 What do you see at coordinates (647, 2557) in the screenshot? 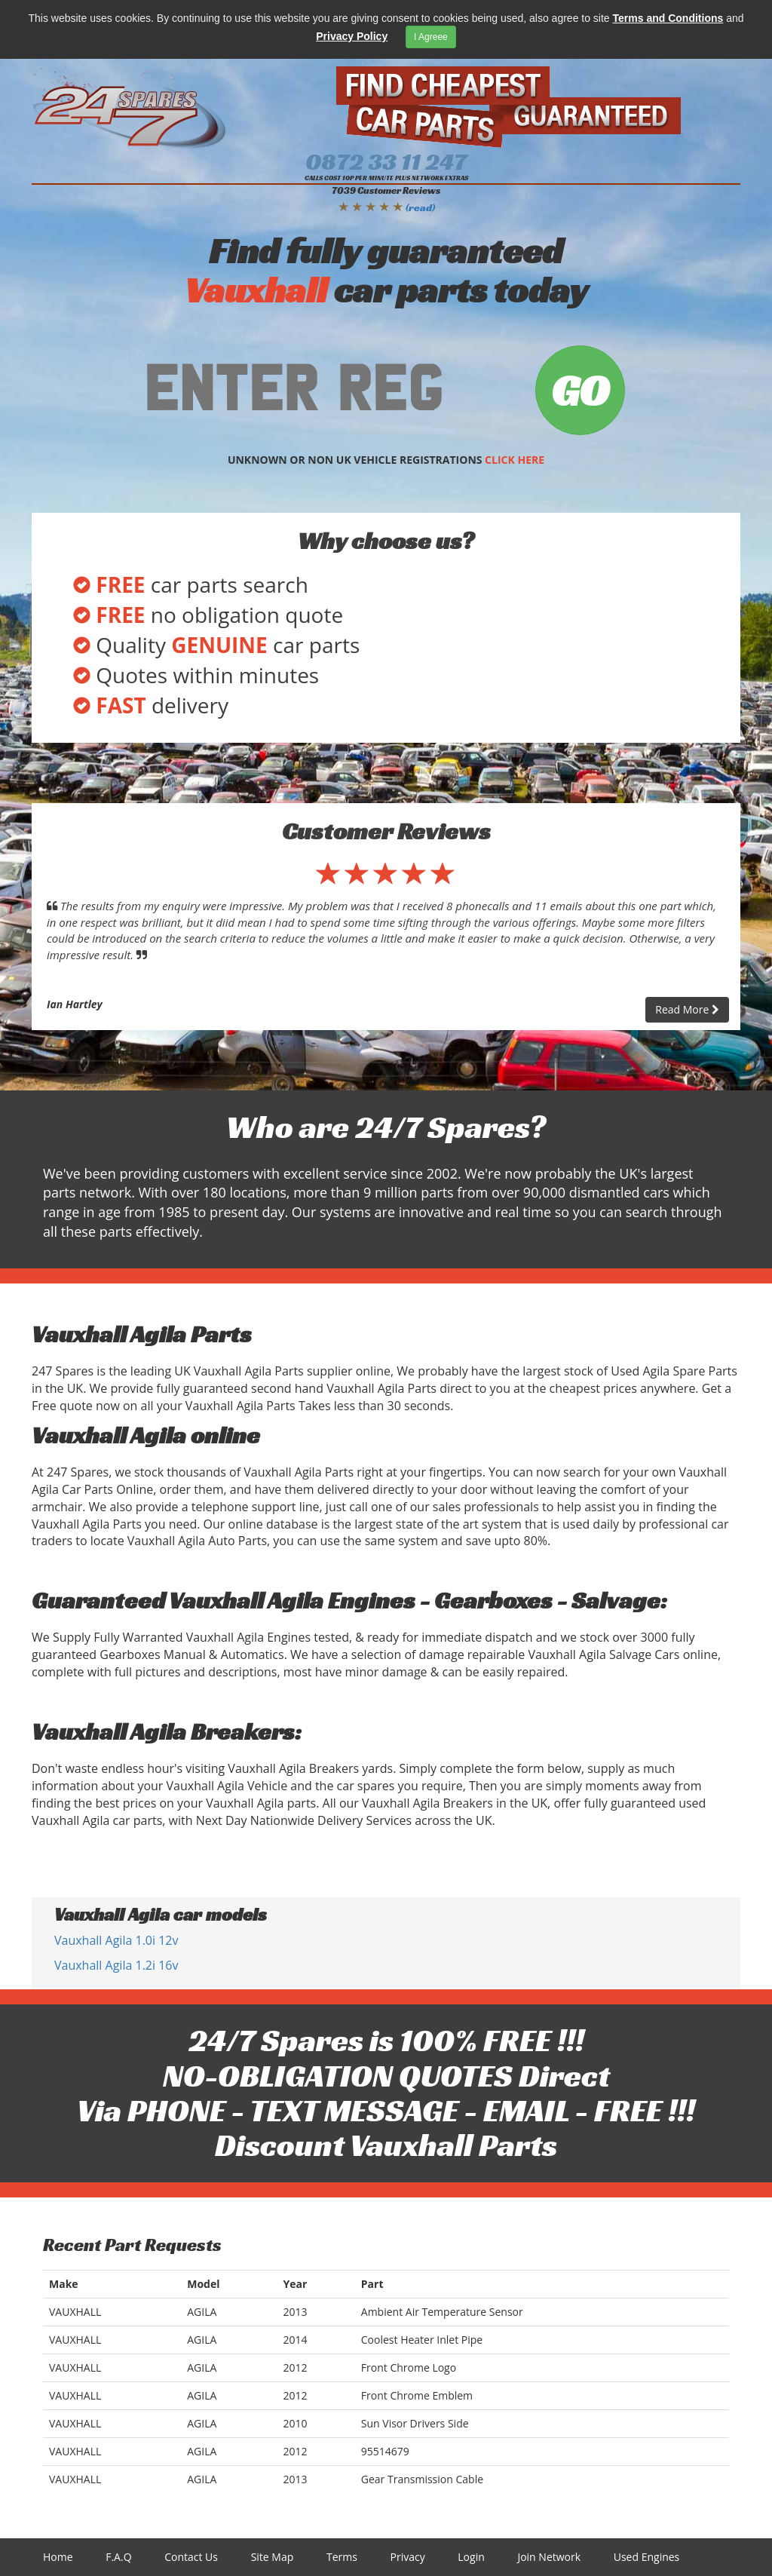
I see `Used Engines` at bounding box center [647, 2557].